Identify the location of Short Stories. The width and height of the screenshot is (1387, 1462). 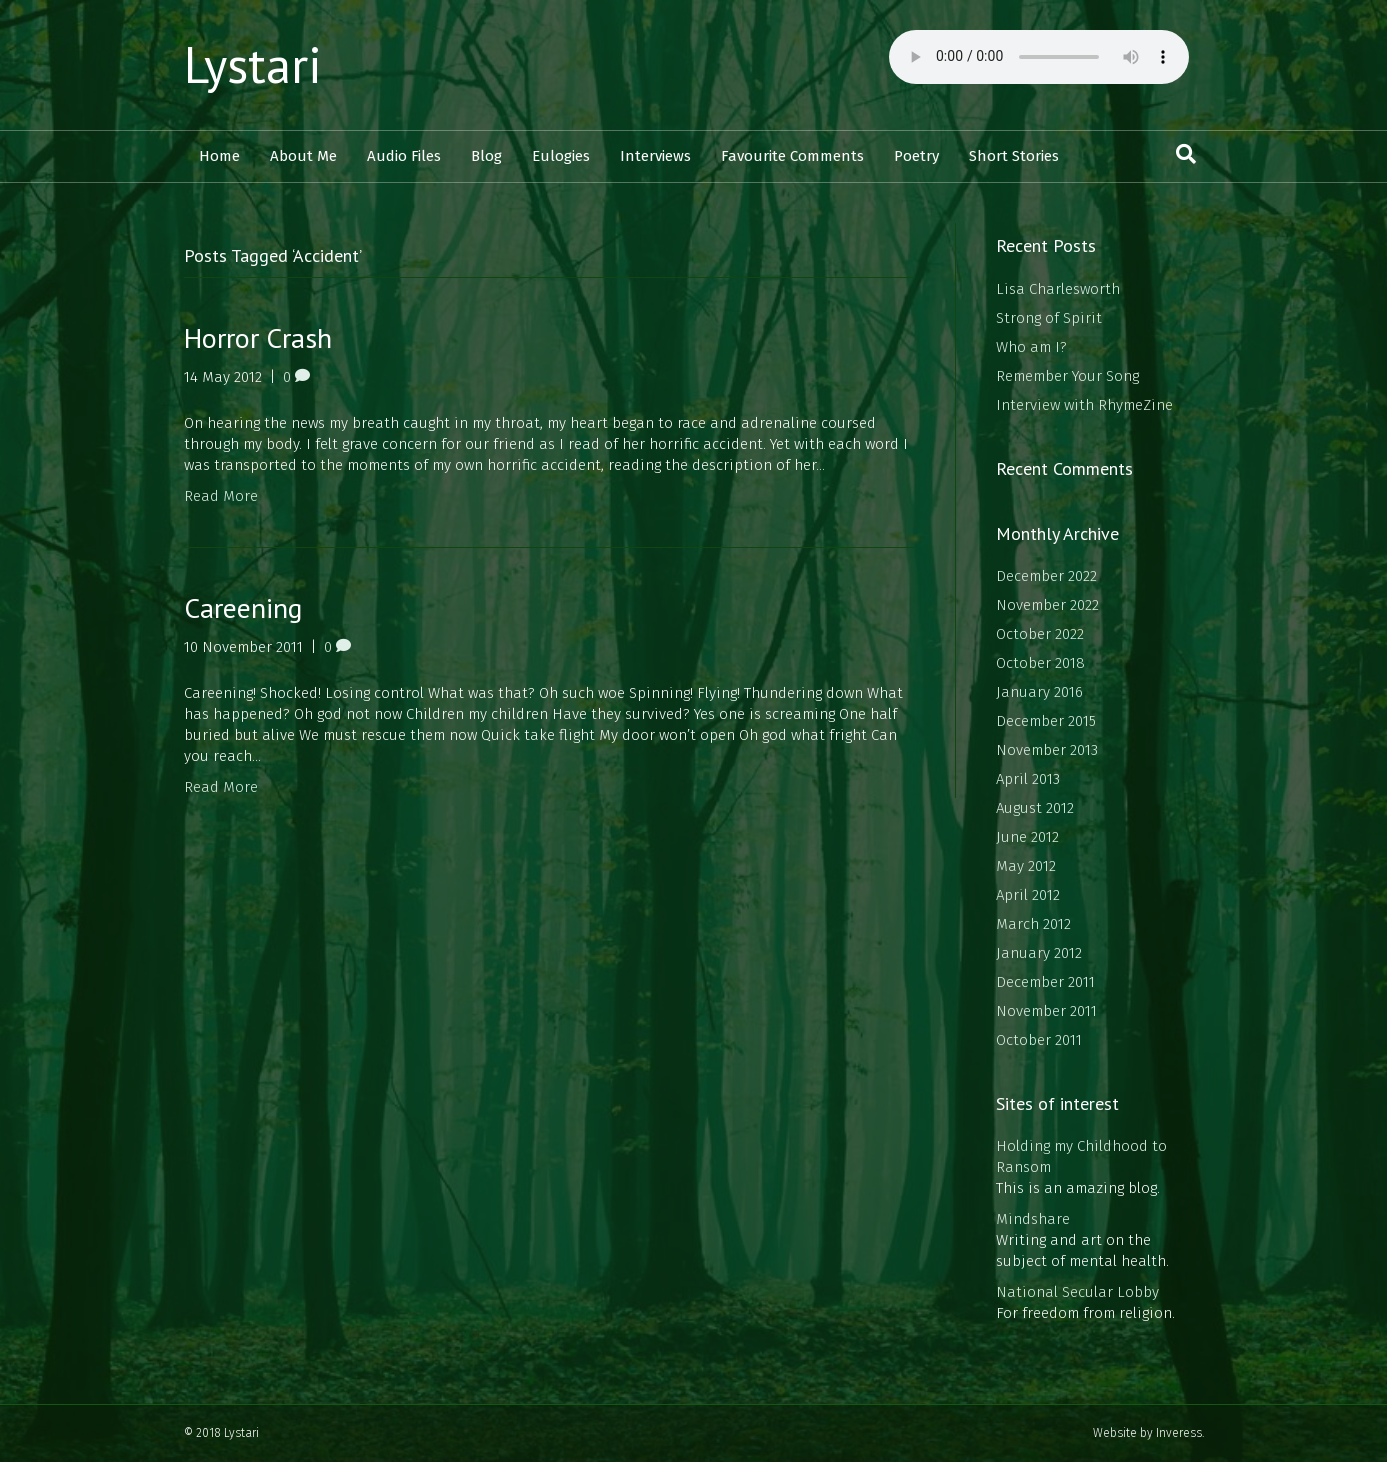
(1014, 156).